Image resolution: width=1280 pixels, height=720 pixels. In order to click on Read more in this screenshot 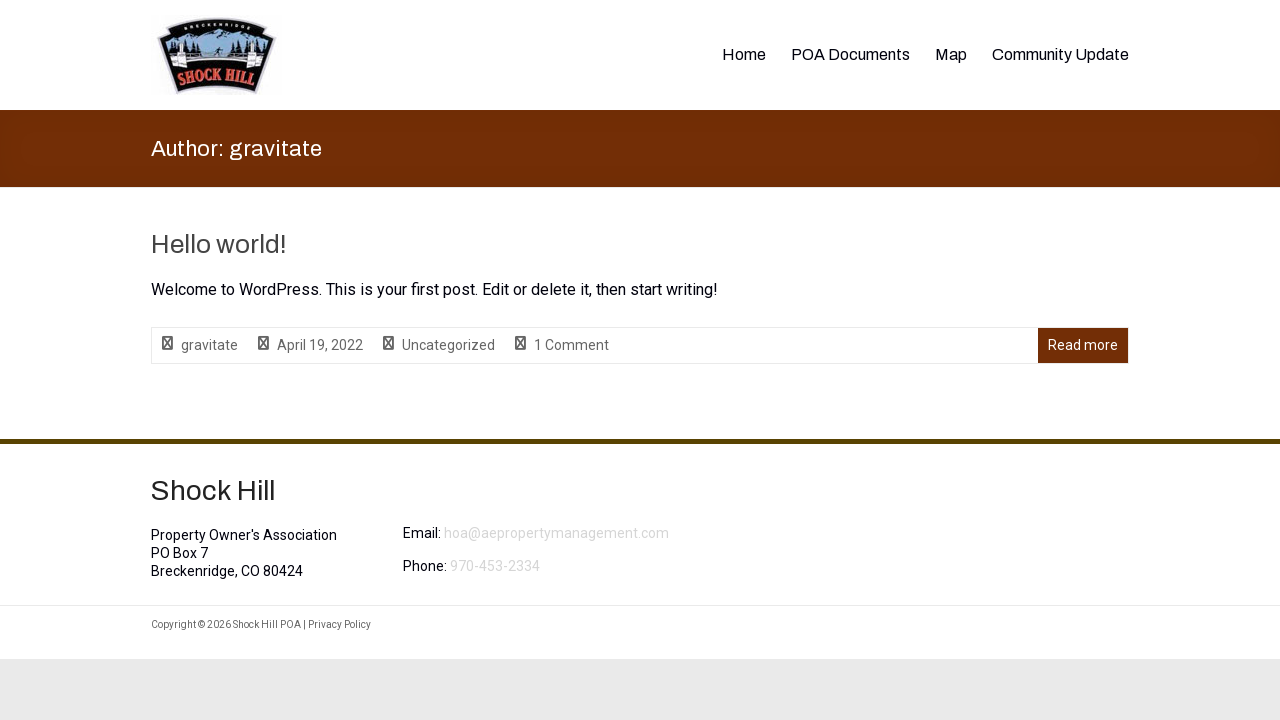, I will do `click(1083, 345)`.